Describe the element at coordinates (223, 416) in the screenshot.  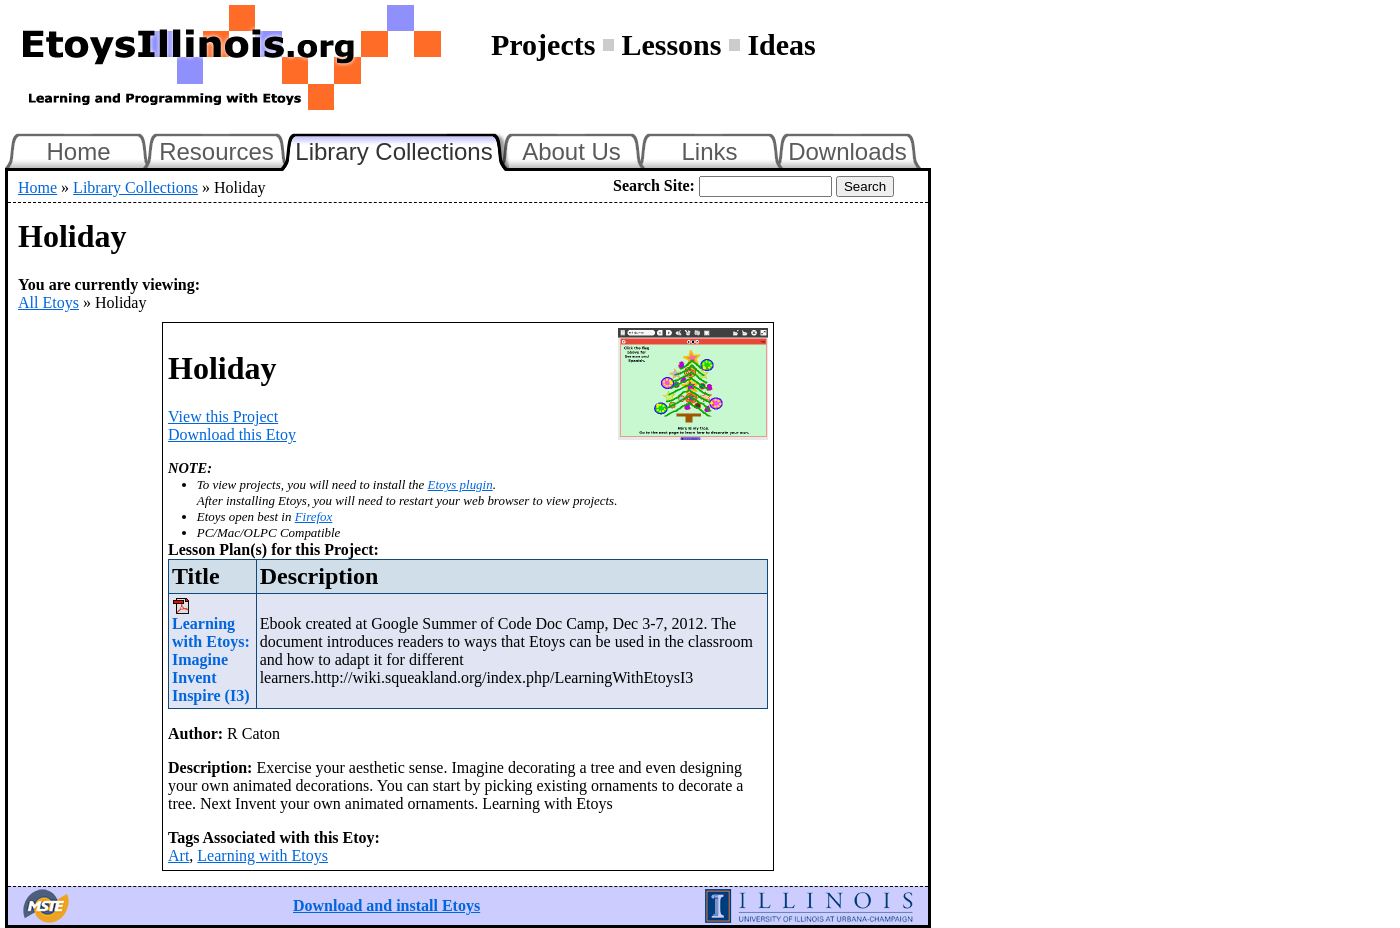
I see `View this Project` at that location.